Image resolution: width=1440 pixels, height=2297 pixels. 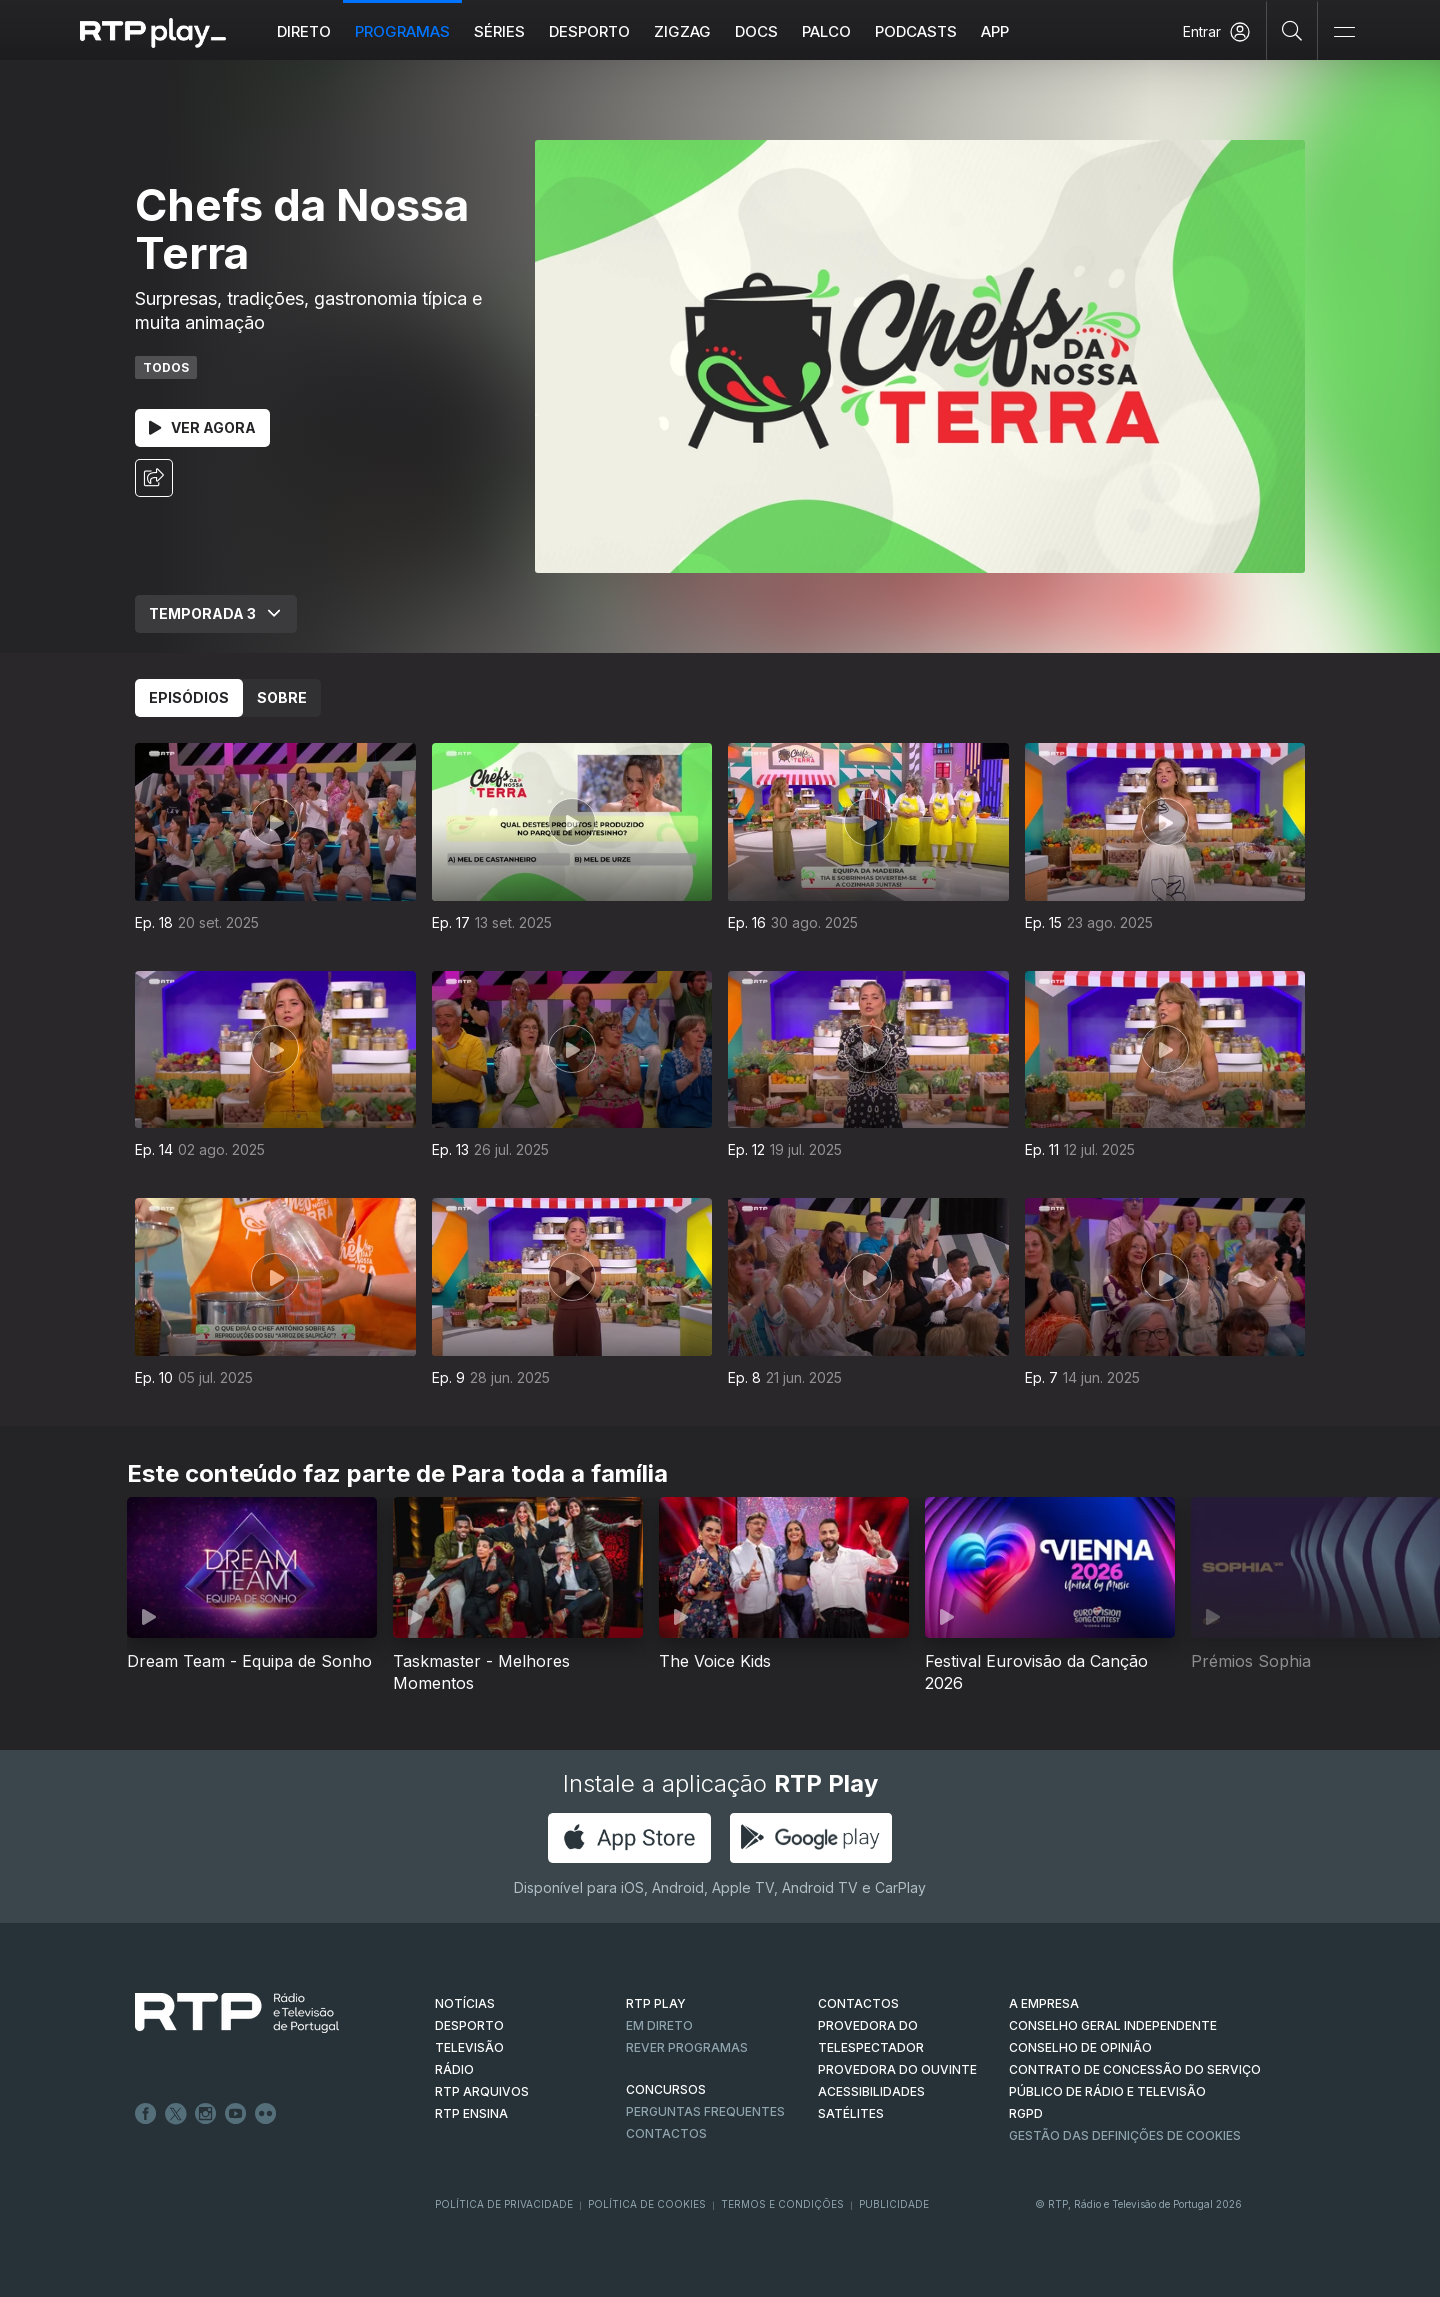 I want to click on Twitter, so click(x=176, y=2114).